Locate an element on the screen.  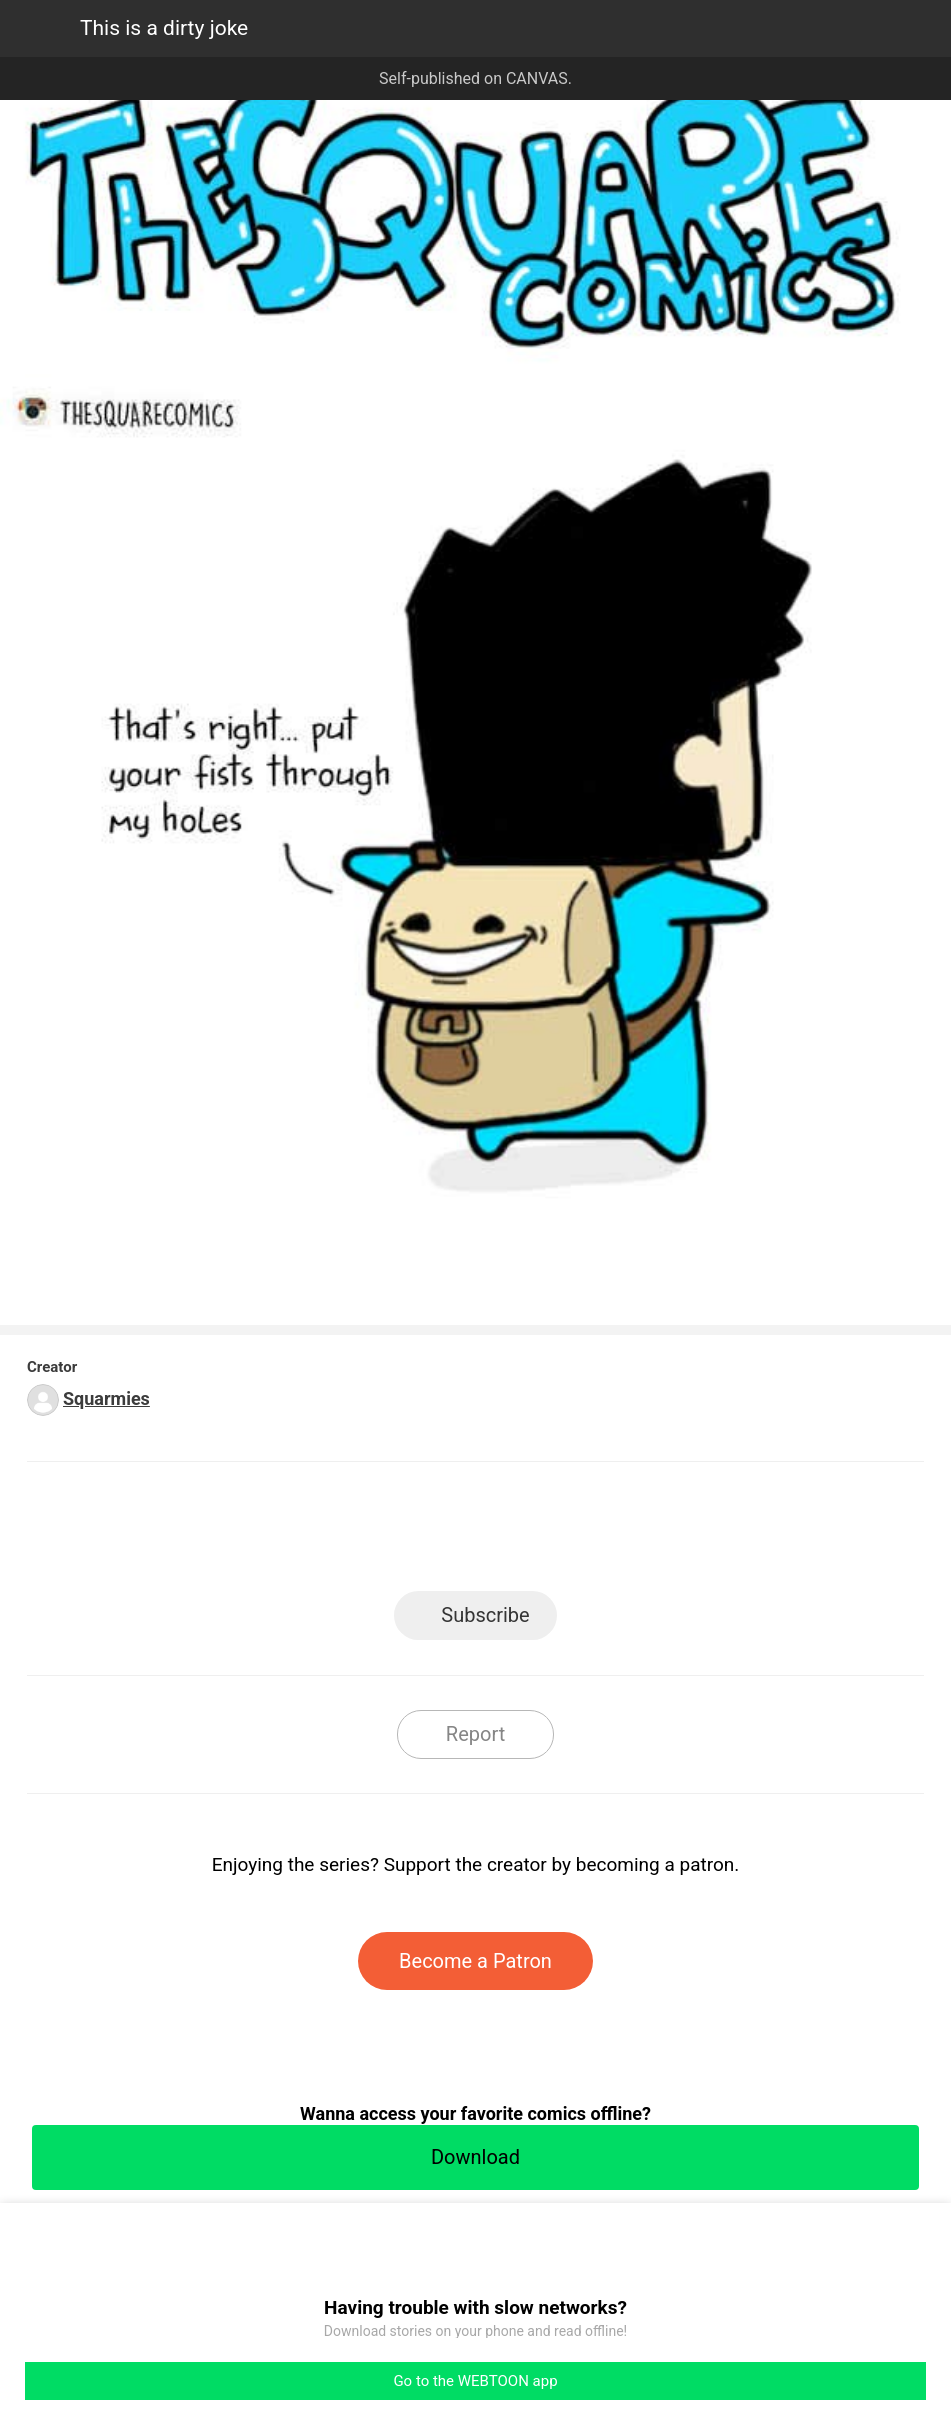
LINE is located at coordinates (295, 1532).